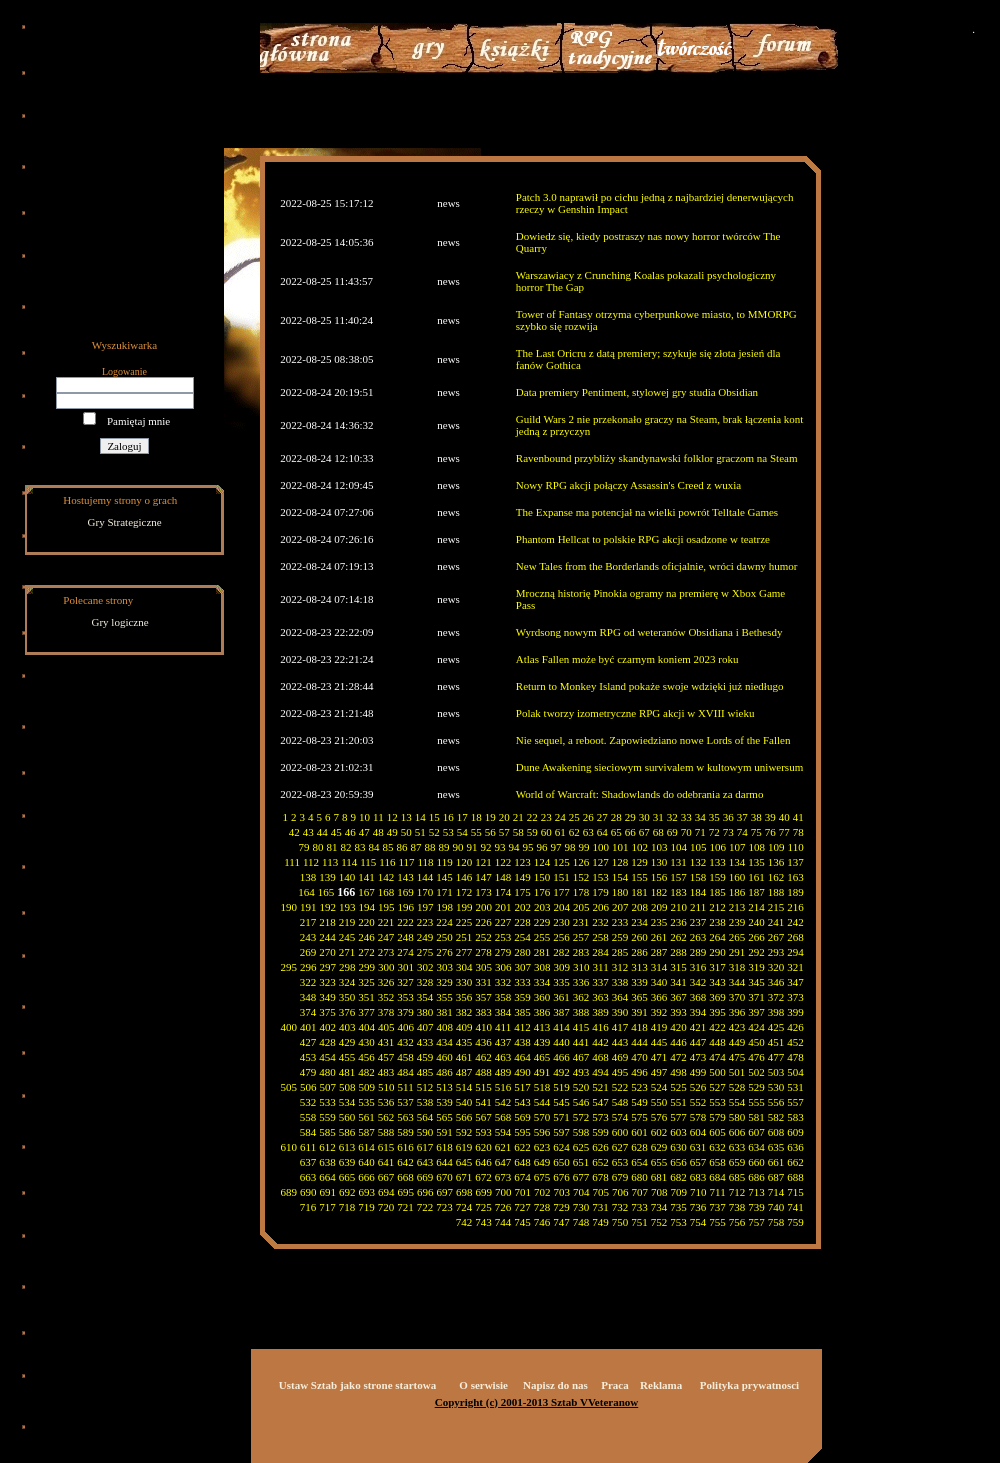  What do you see at coordinates (367, 967) in the screenshot?
I see `299` at bounding box center [367, 967].